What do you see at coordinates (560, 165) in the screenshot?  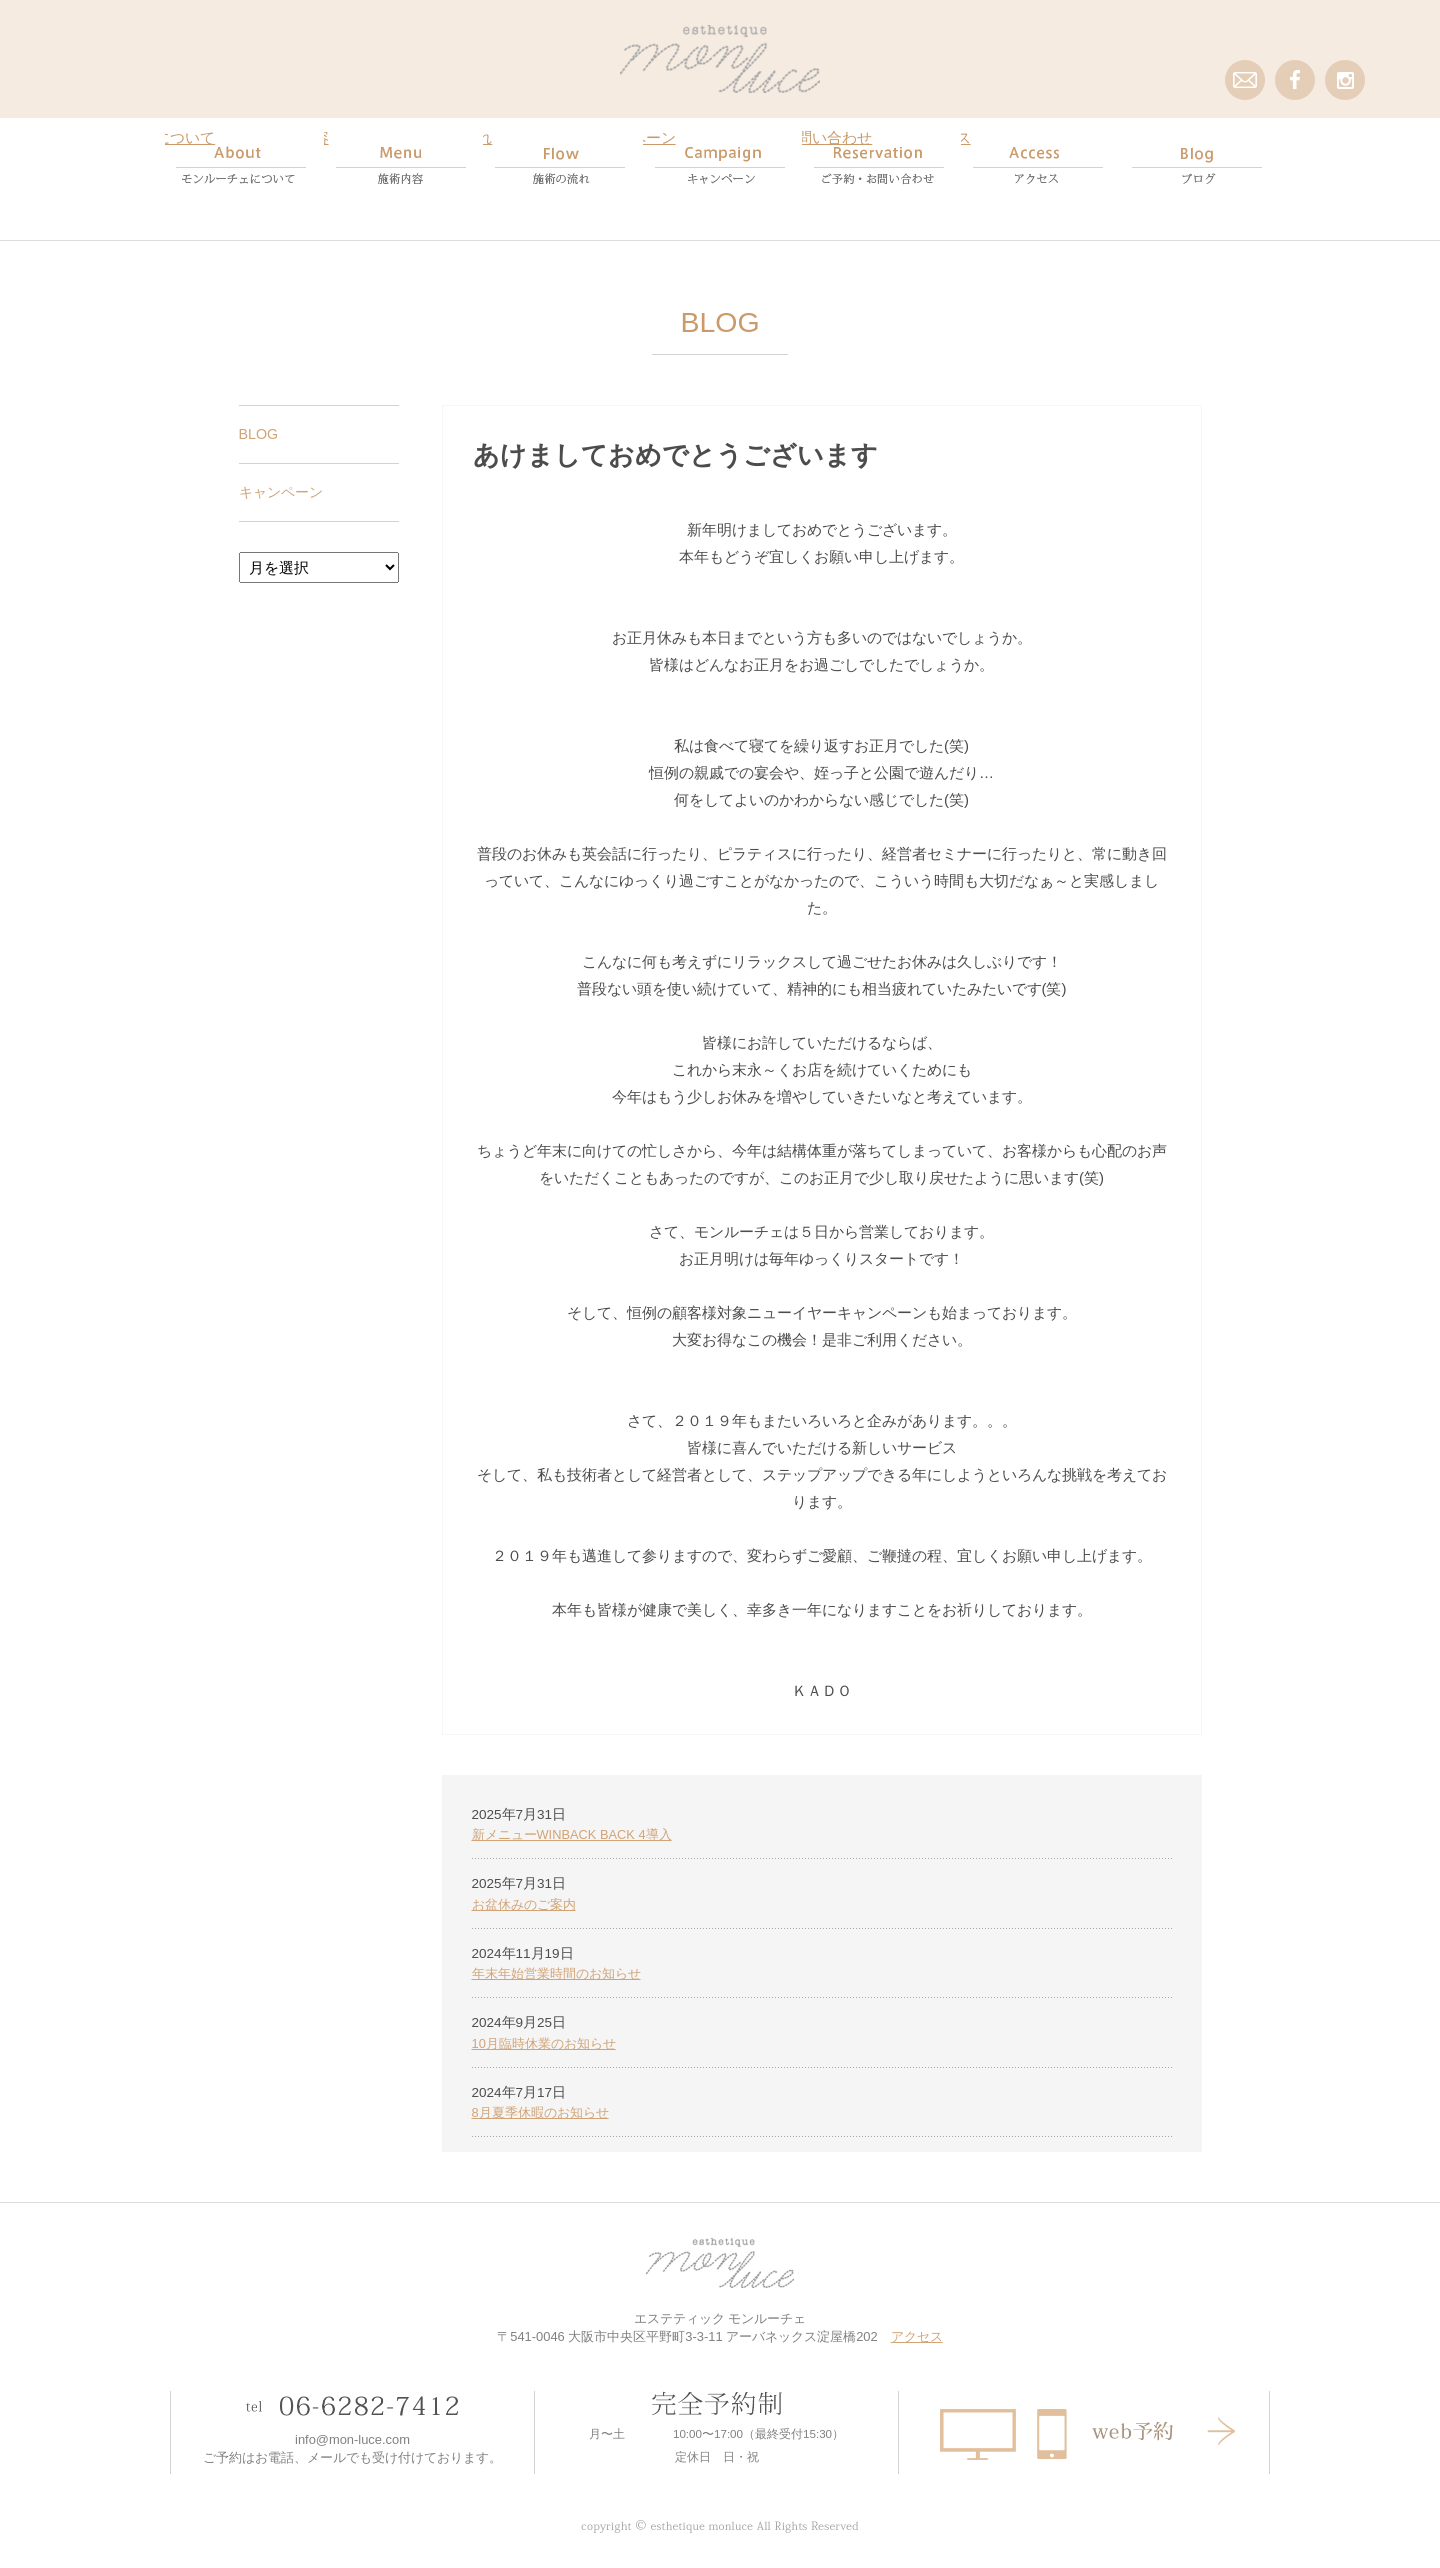 I see `Flow` at bounding box center [560, 165].